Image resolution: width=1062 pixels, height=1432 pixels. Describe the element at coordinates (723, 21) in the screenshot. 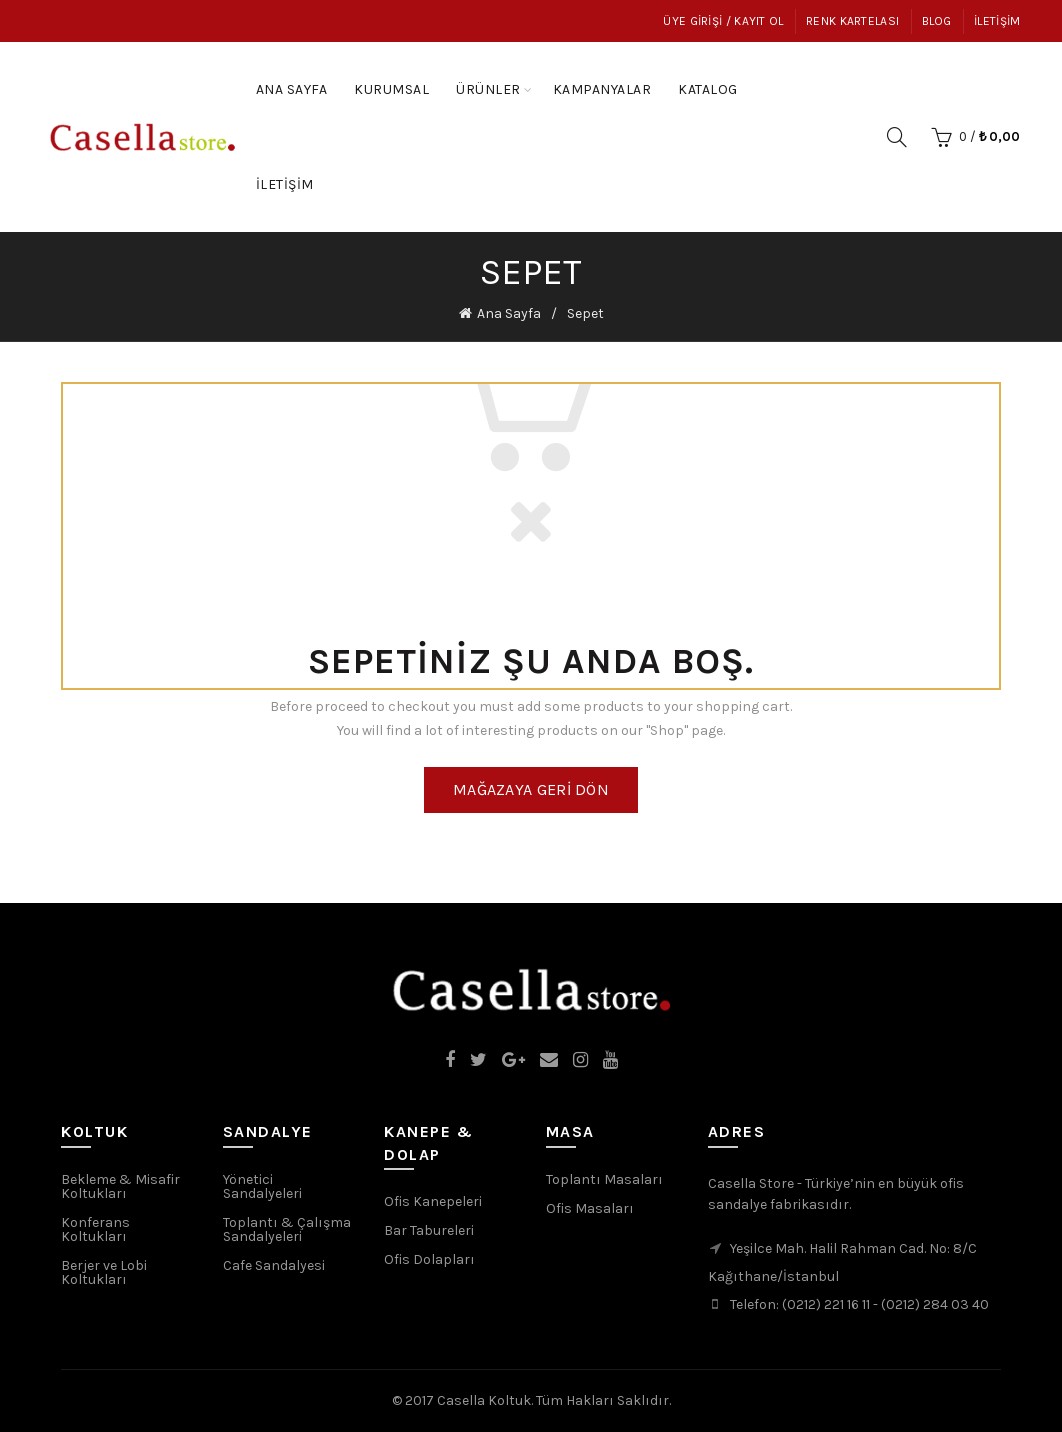

I see `Üye Girişi / Kayıt Ol` at that location.